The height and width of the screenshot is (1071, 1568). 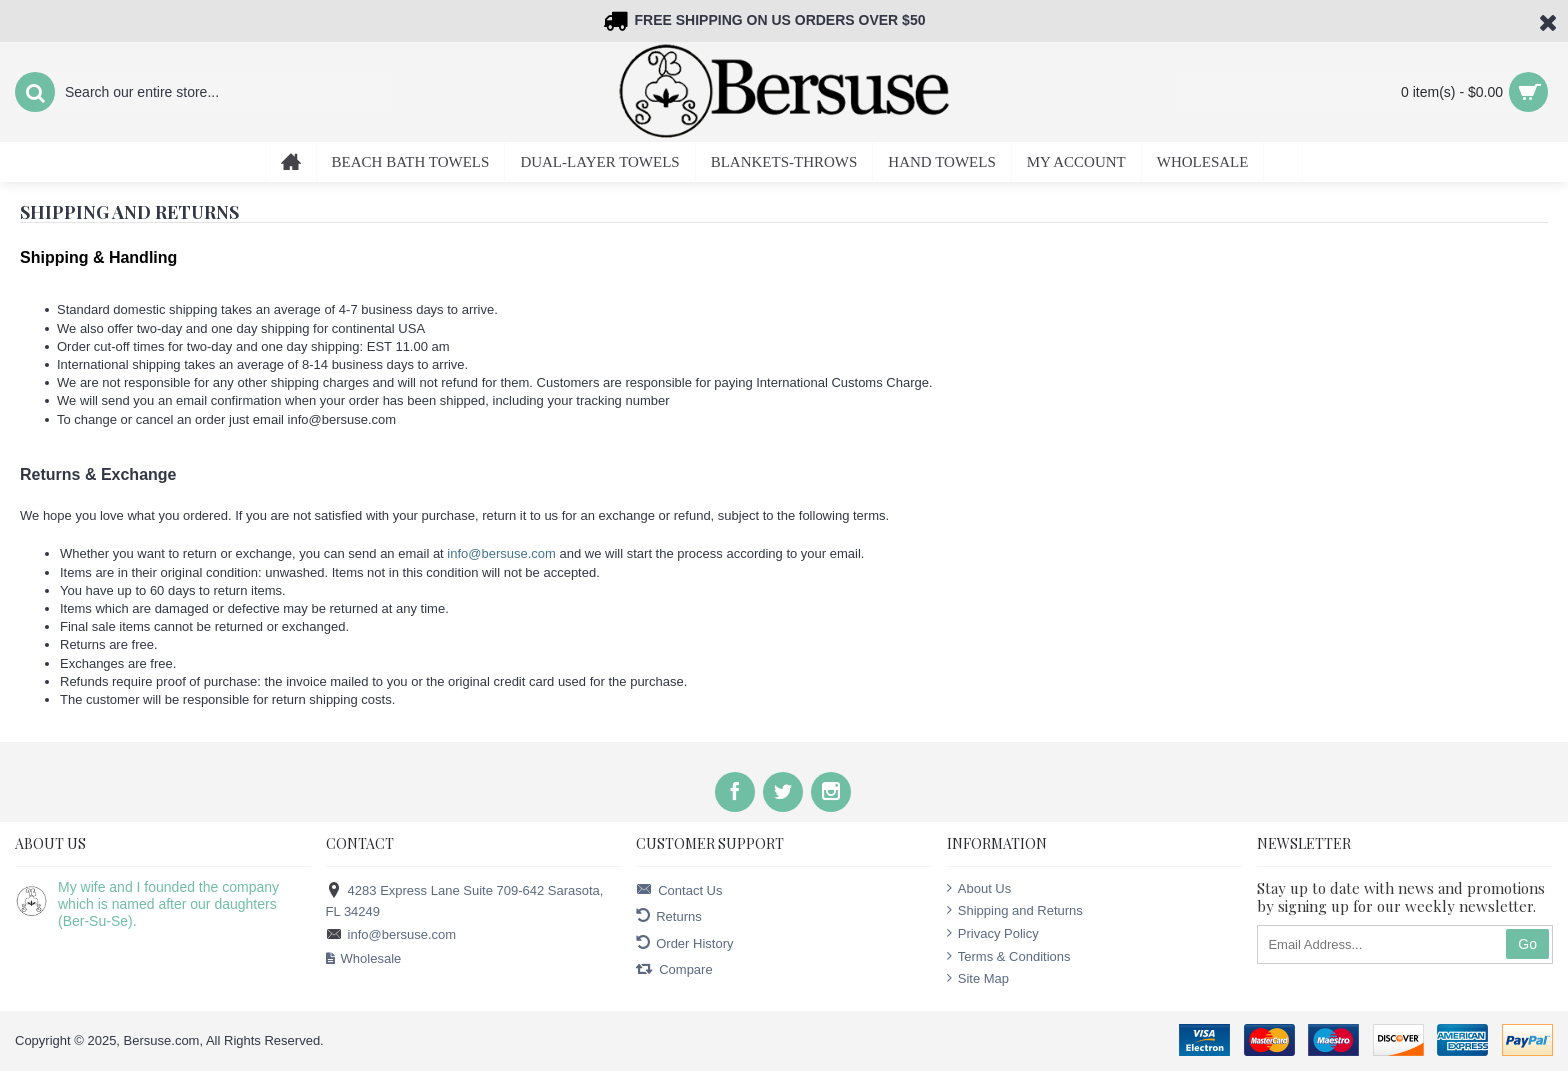 I want to click on info@bersuse.com, so click(x=501, y=553).